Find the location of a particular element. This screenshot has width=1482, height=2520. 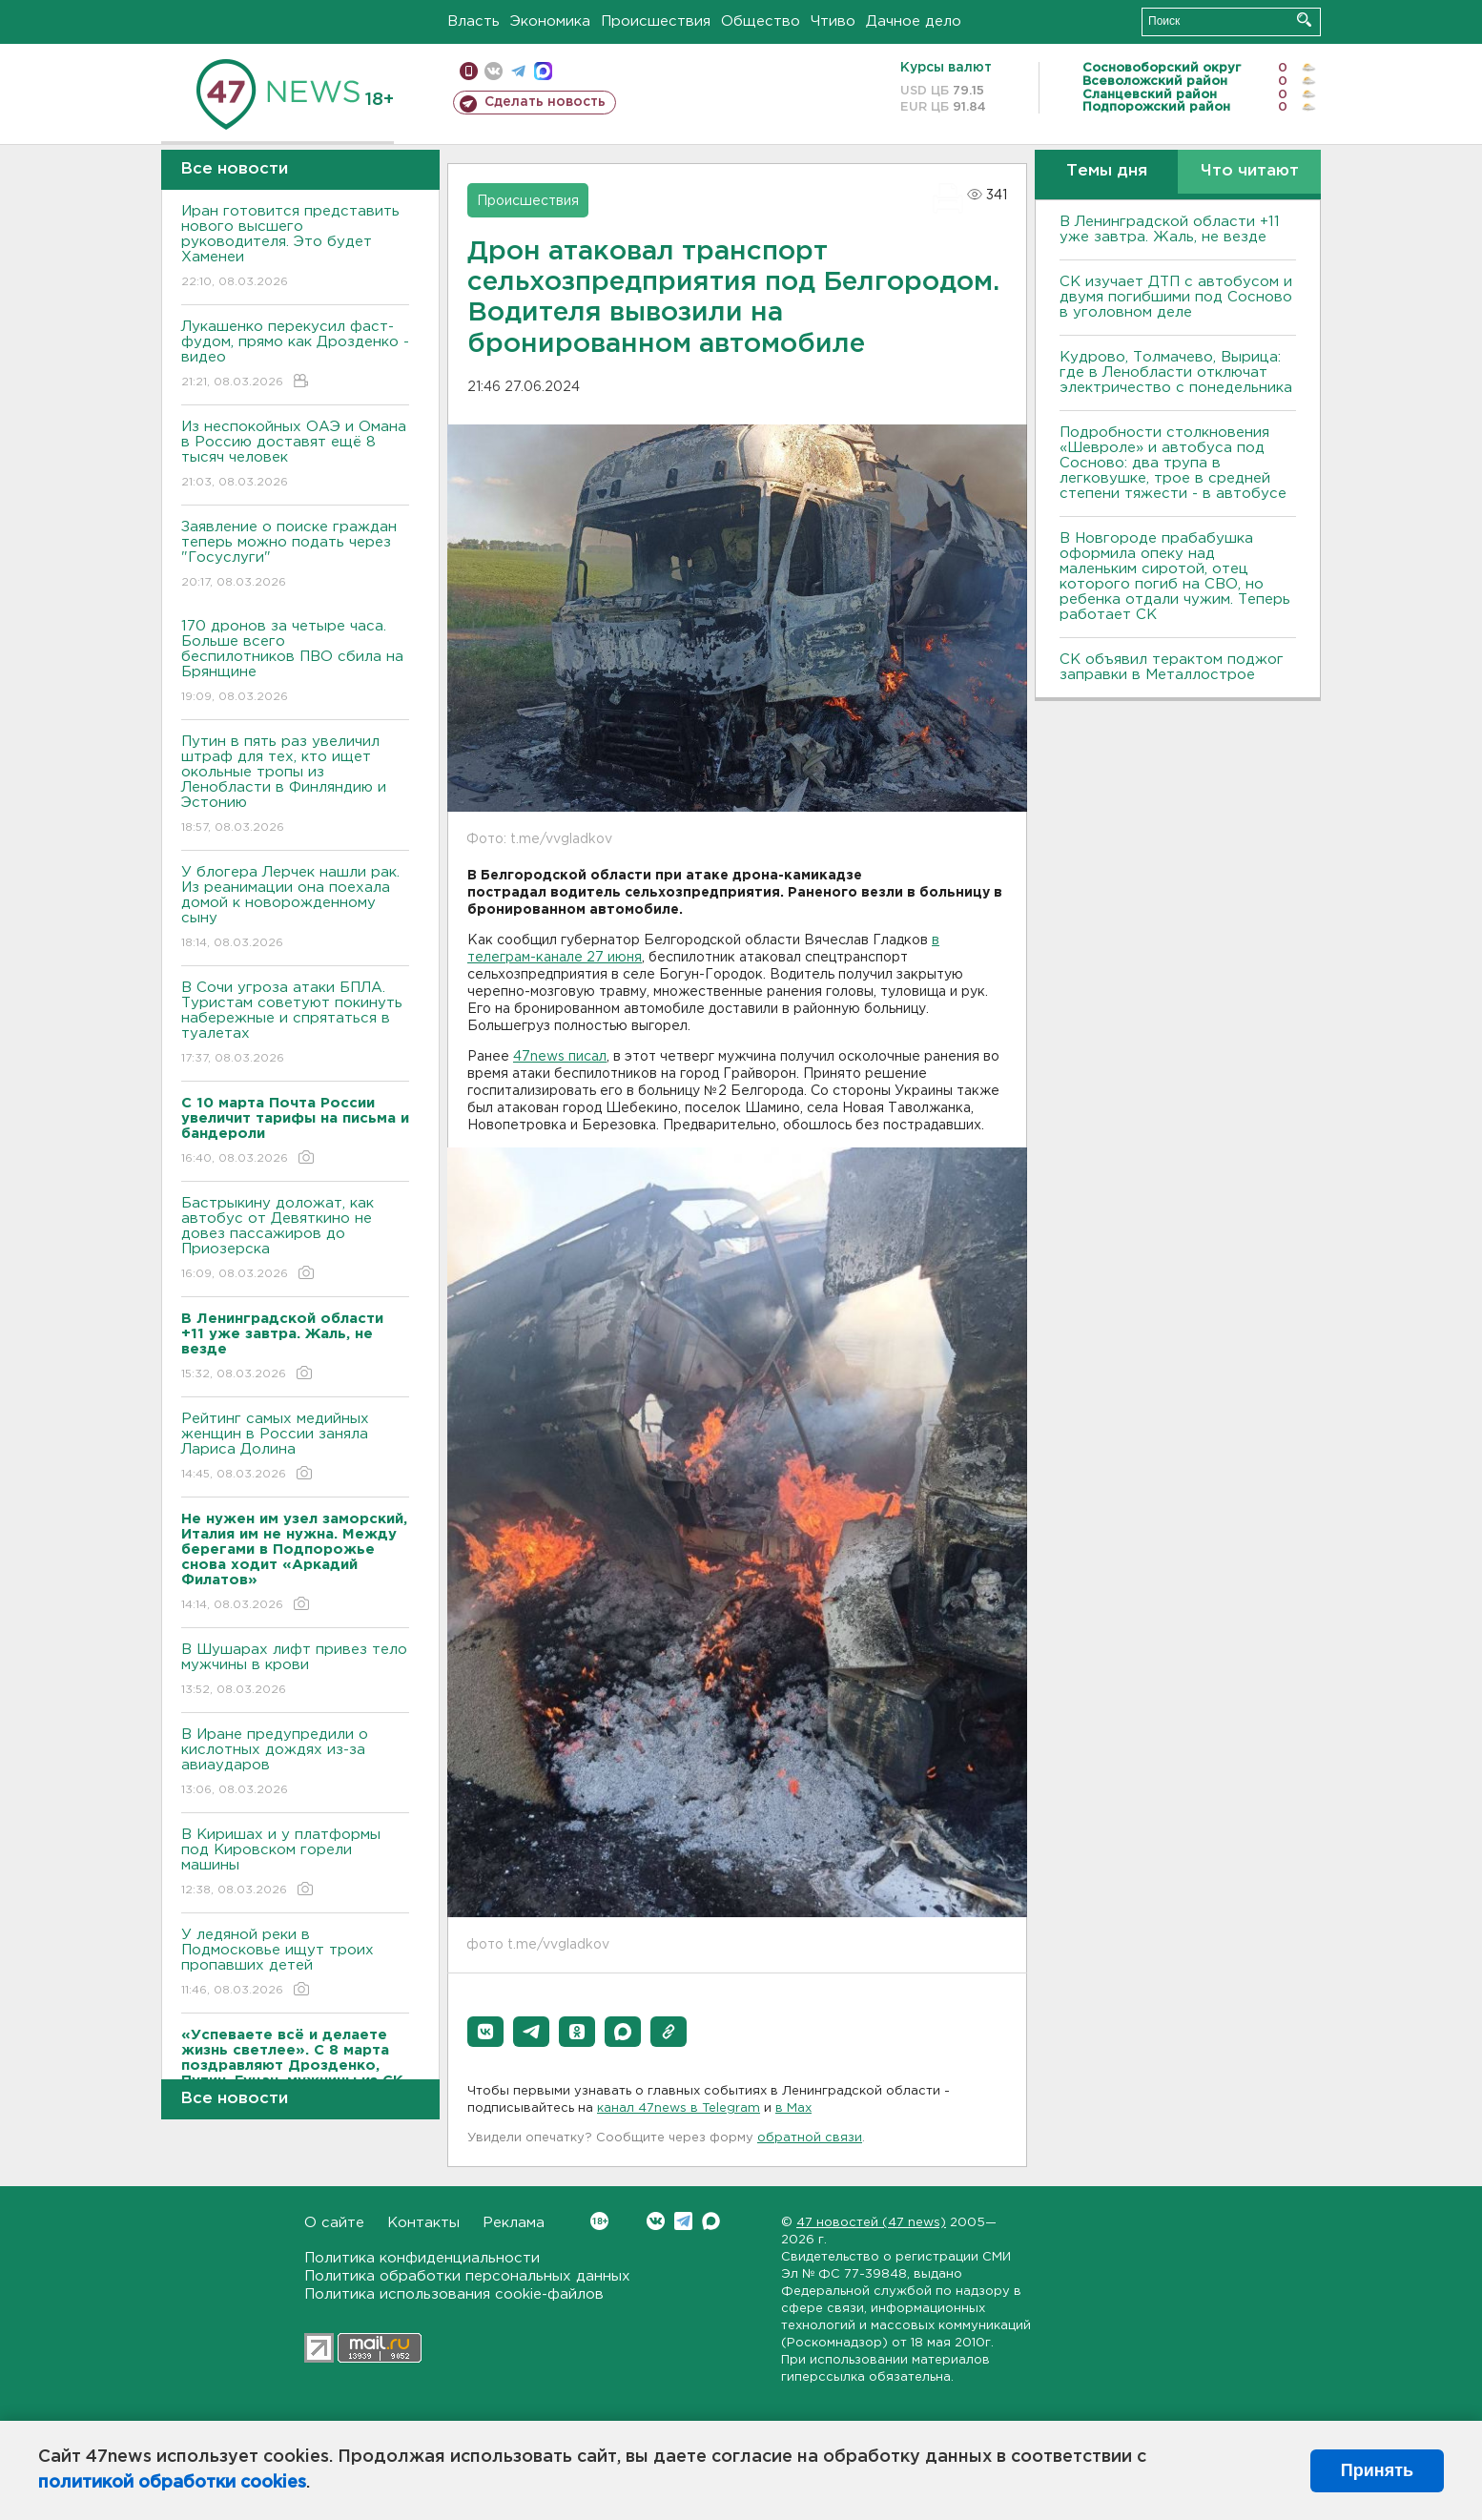

В Иране предупредили о кислотных дождях из-за авиаударов is located at coordinates (295, 1763).